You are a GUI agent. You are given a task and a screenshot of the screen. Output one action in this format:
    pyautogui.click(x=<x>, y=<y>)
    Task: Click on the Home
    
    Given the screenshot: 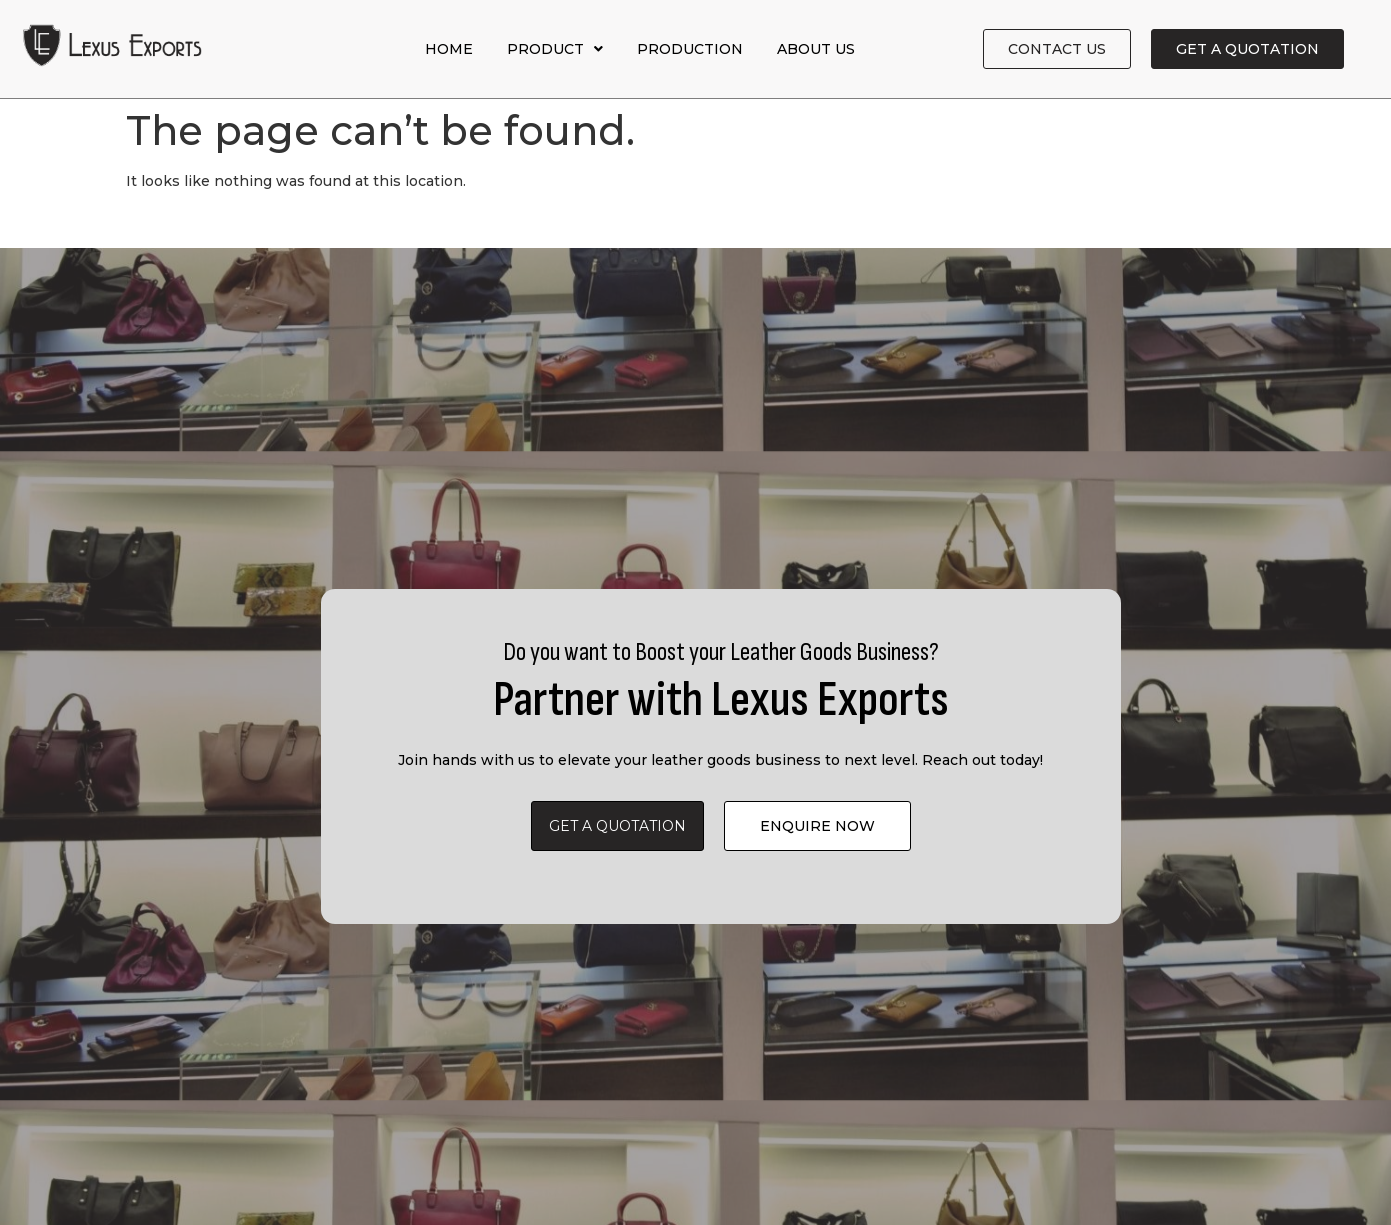 What is the action you would take?
    pyautogui.click(x=449, y=49)
    